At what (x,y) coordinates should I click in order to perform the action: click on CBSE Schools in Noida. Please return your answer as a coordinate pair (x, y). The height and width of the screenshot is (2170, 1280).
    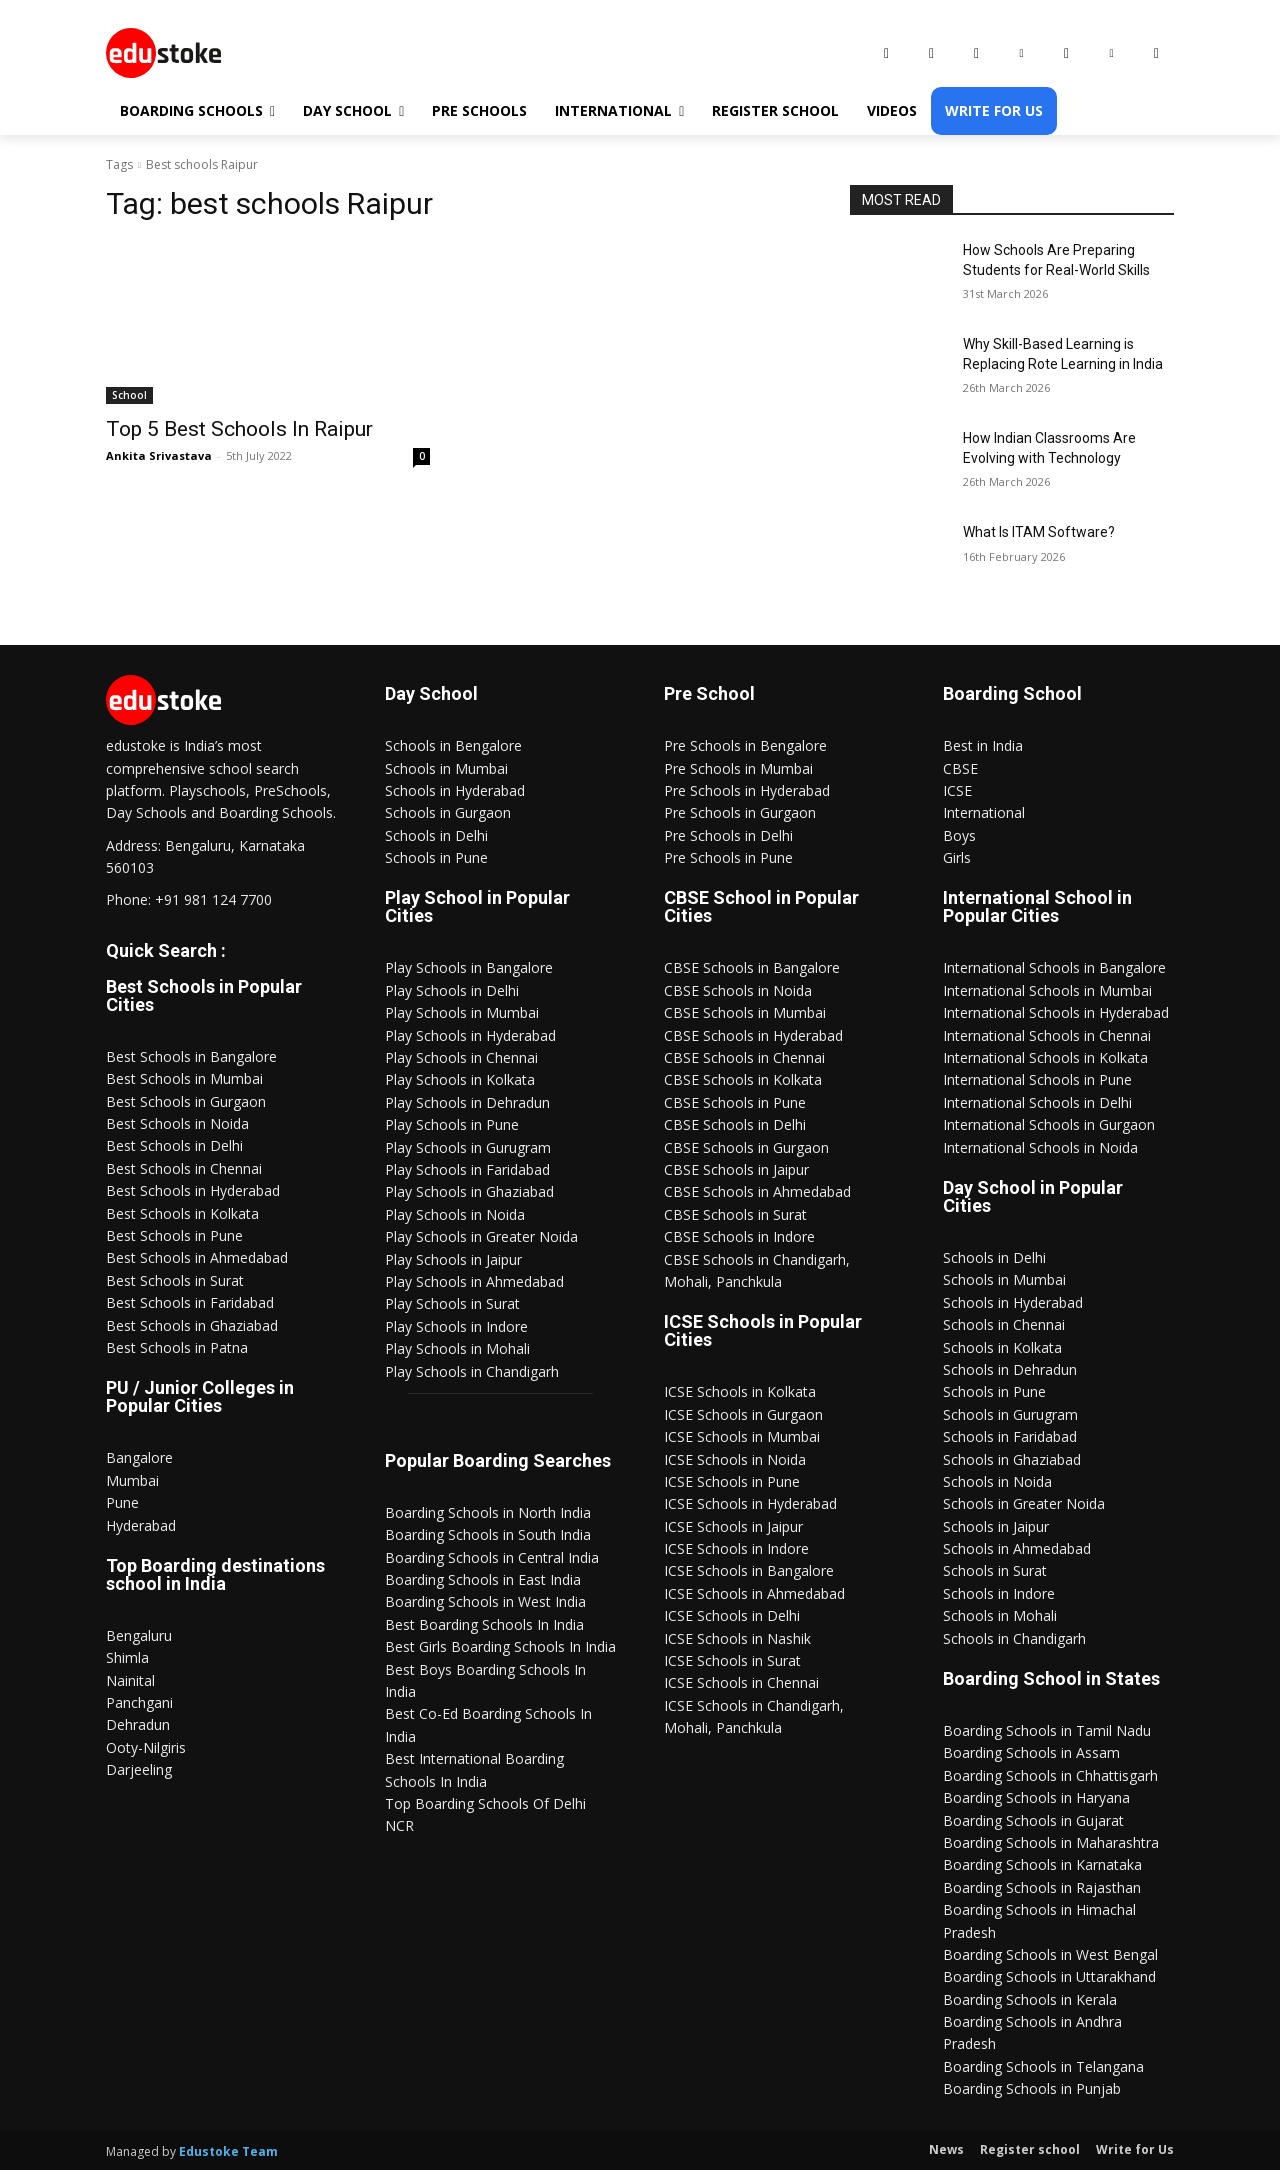
    Looking at the image, I should click on (738, 990).